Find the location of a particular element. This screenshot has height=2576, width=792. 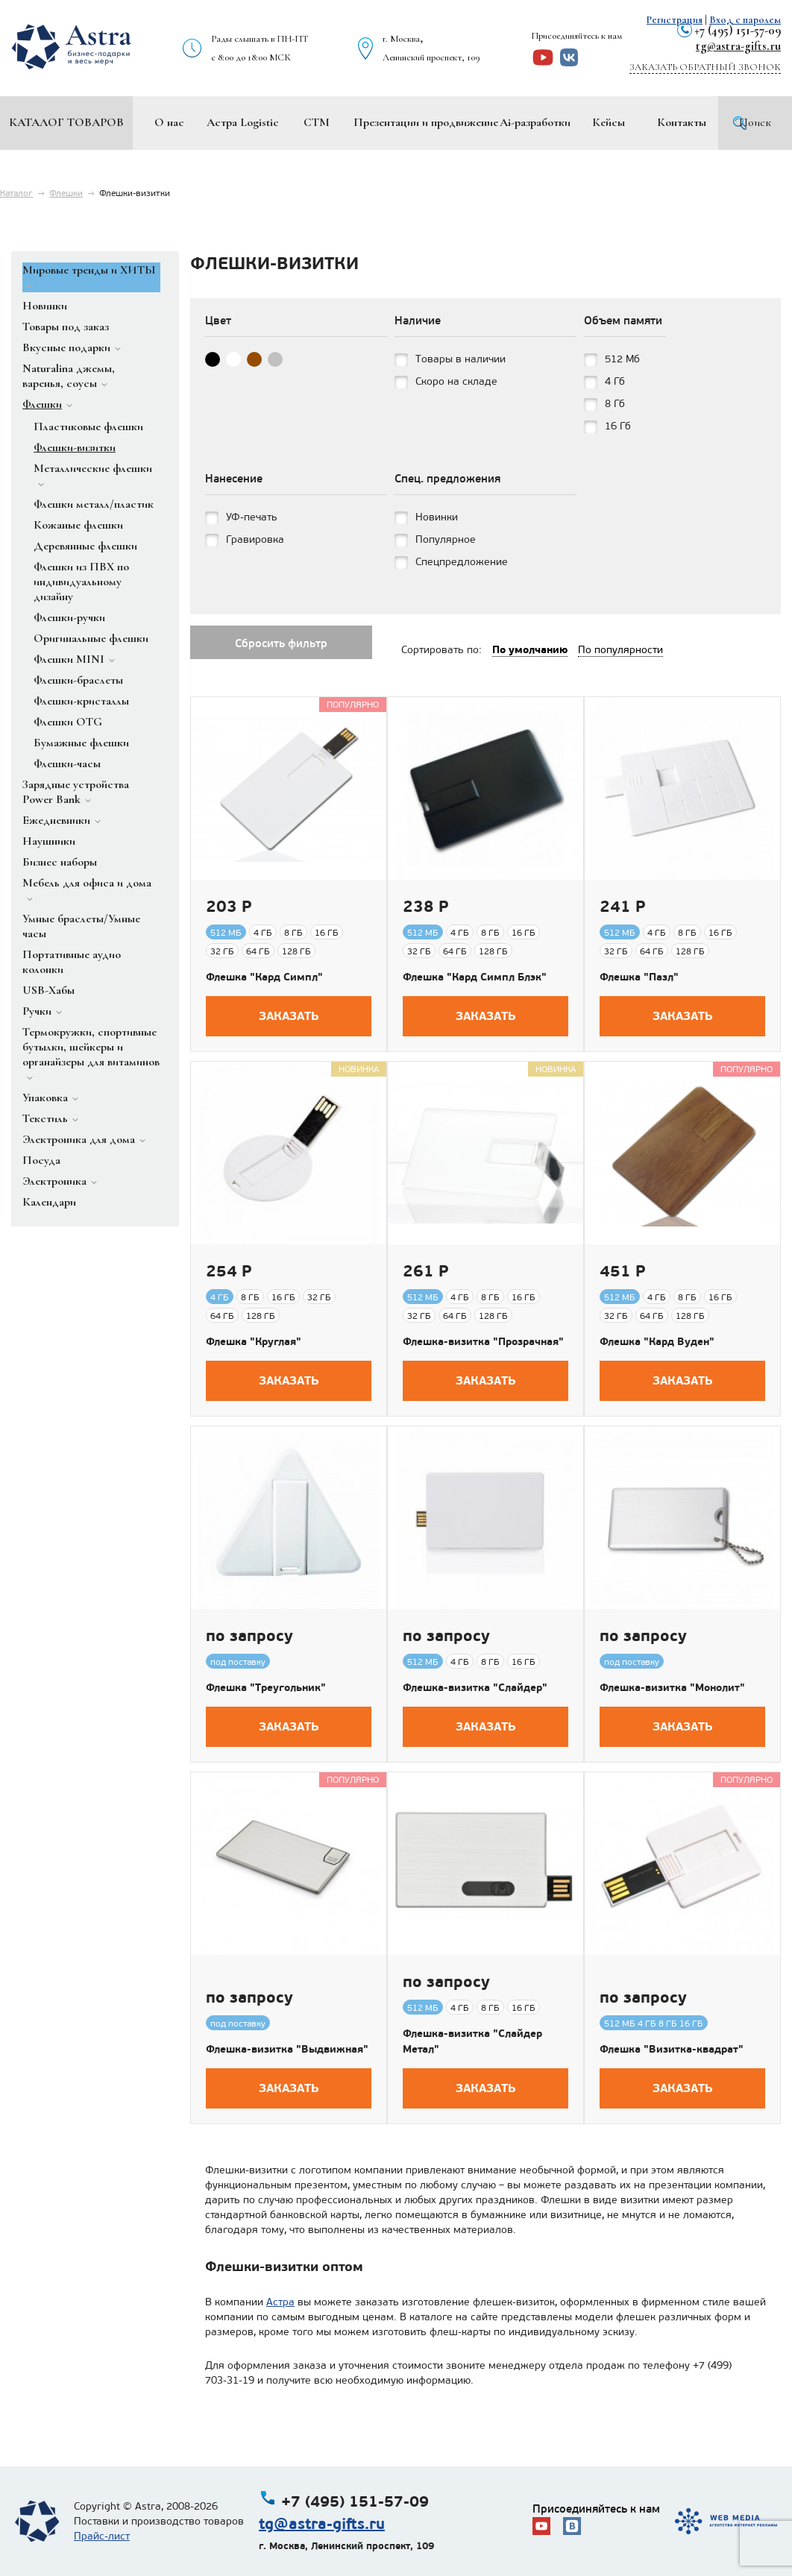

Спецпредложение is located at coordinates (461, 561).